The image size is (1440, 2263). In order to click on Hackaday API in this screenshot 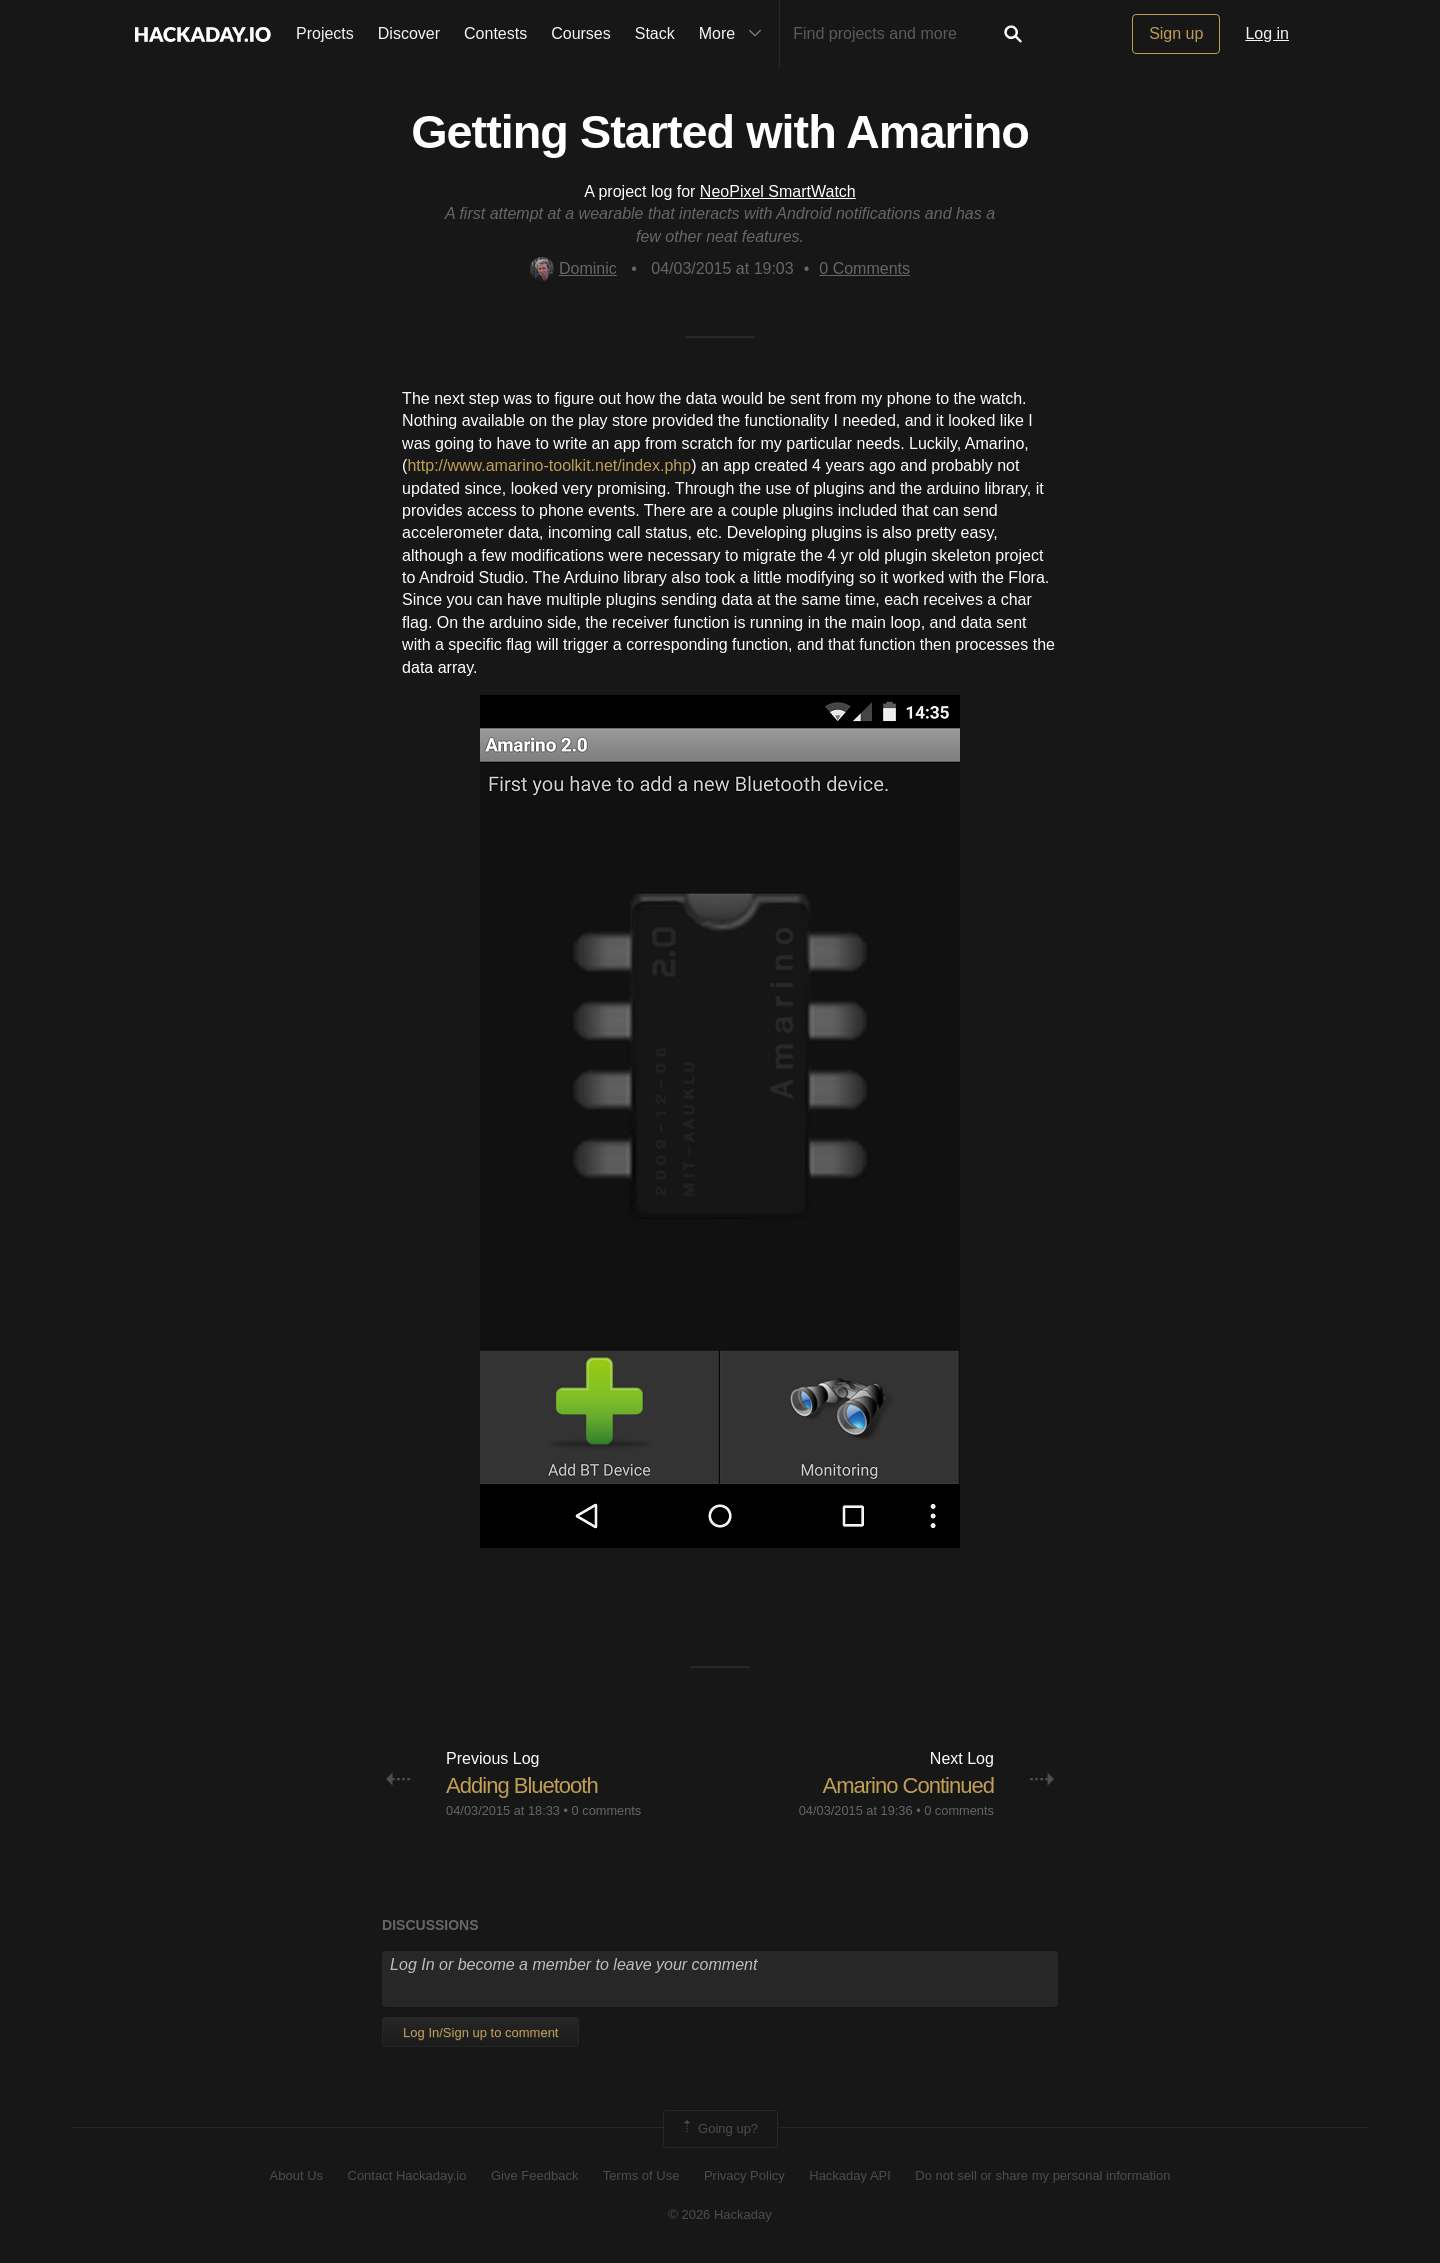, I will do `click(850, 2175)`.